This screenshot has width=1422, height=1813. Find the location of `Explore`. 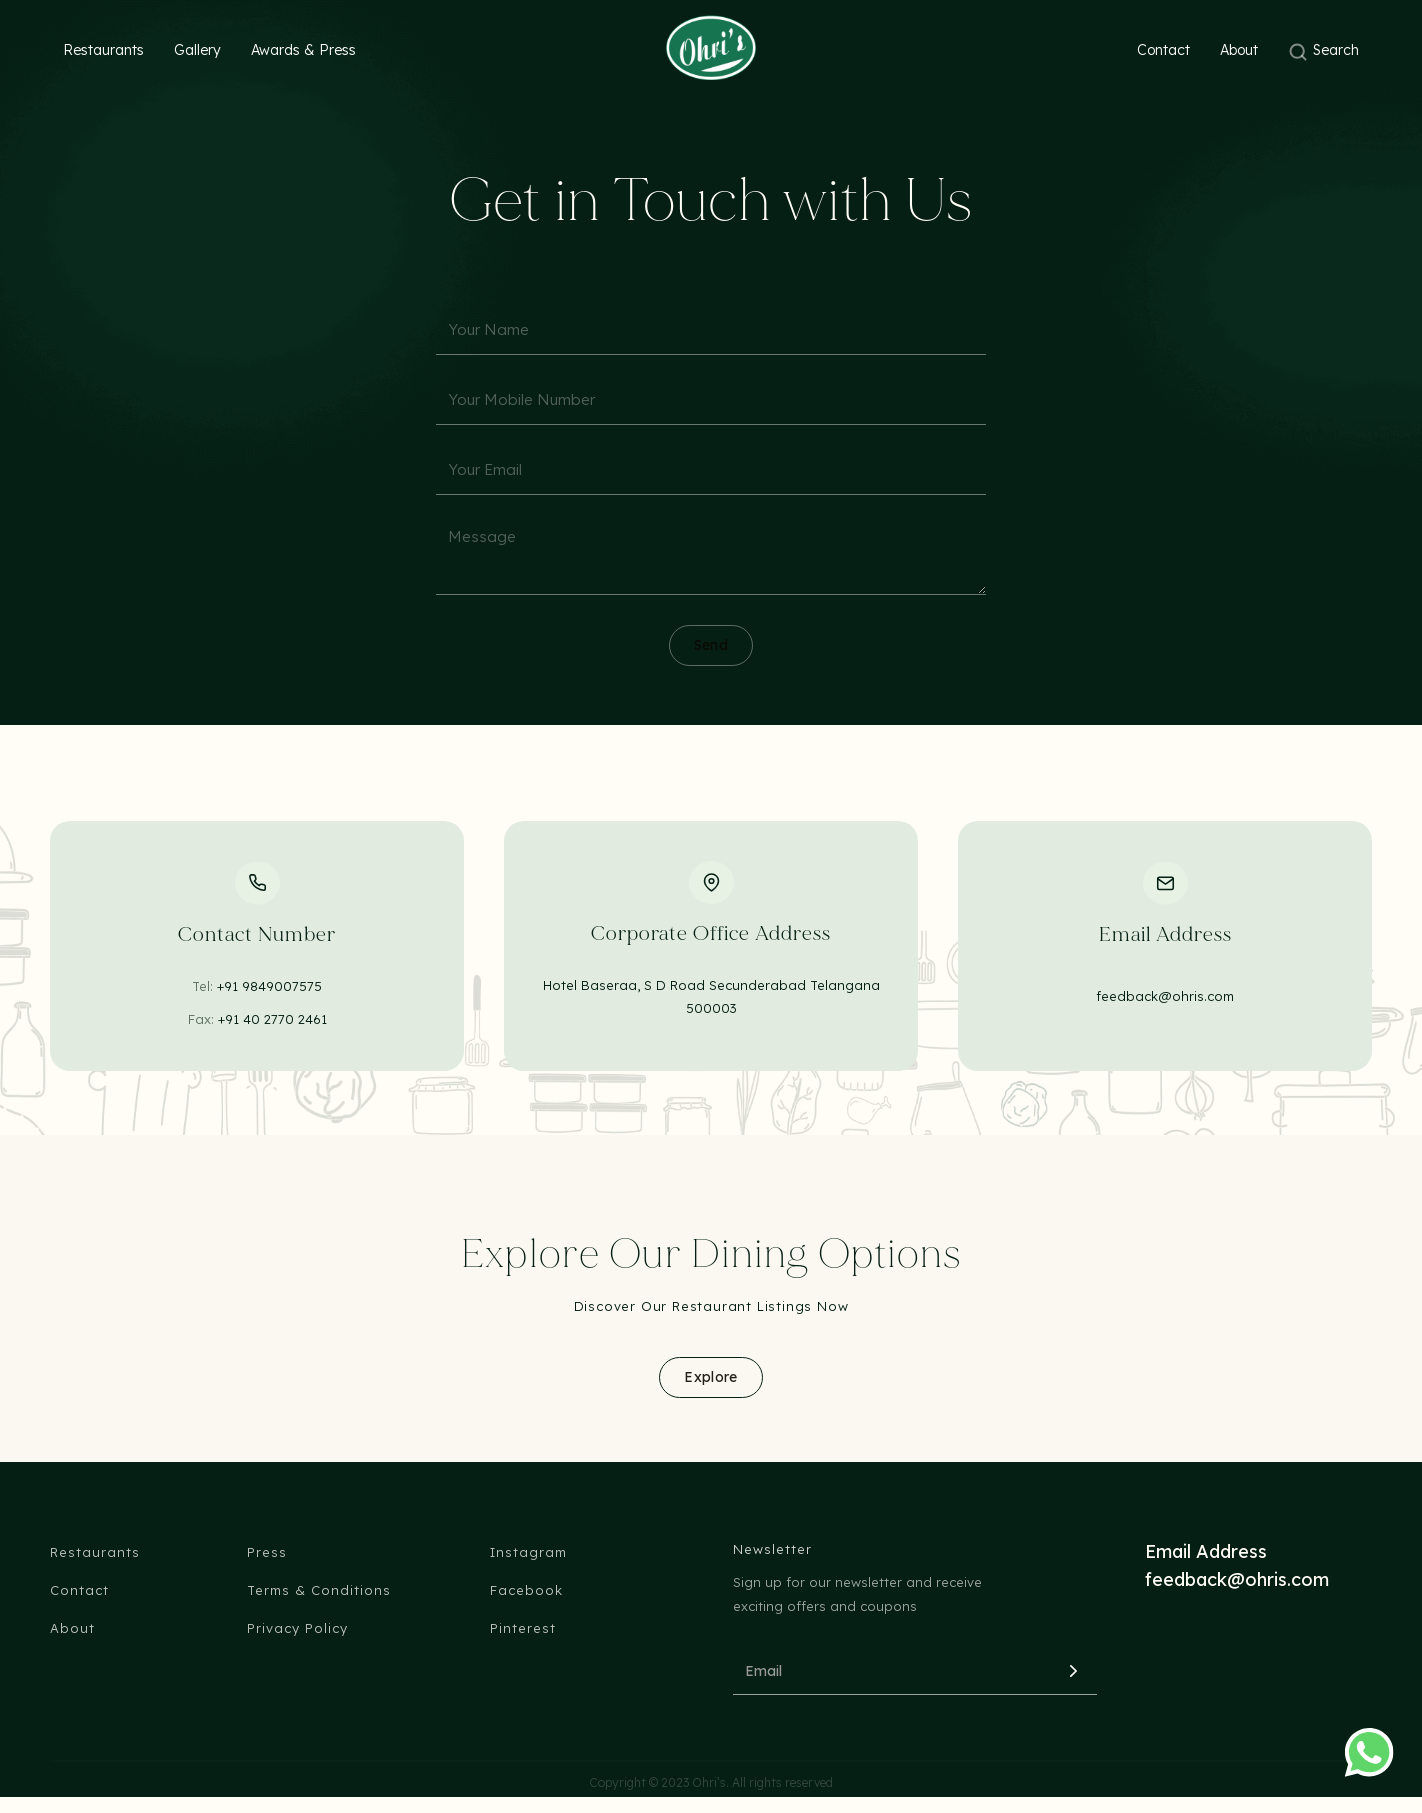

Explore is located at coordinates (710, 1377).